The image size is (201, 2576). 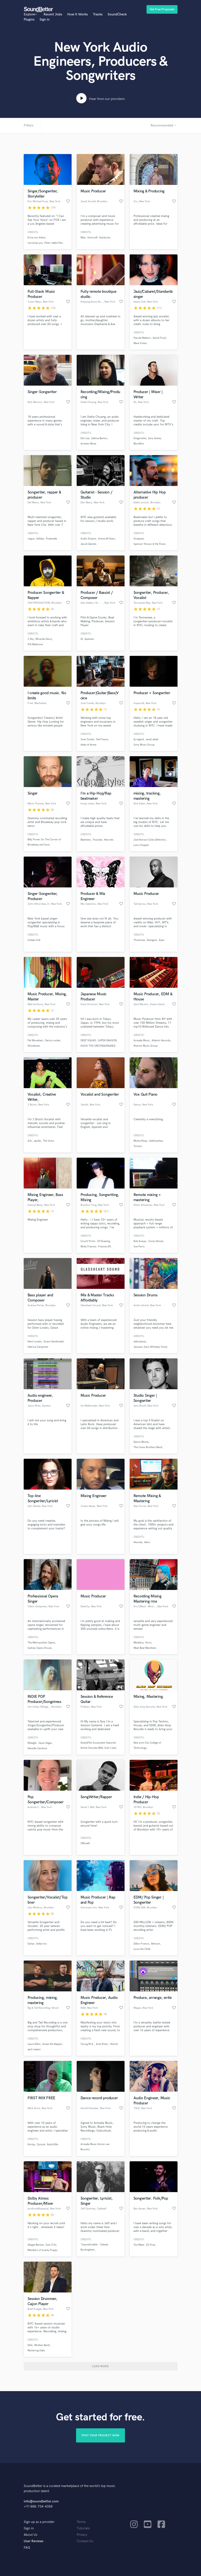 I want to click on Tracks, so click(x=98, y=14).